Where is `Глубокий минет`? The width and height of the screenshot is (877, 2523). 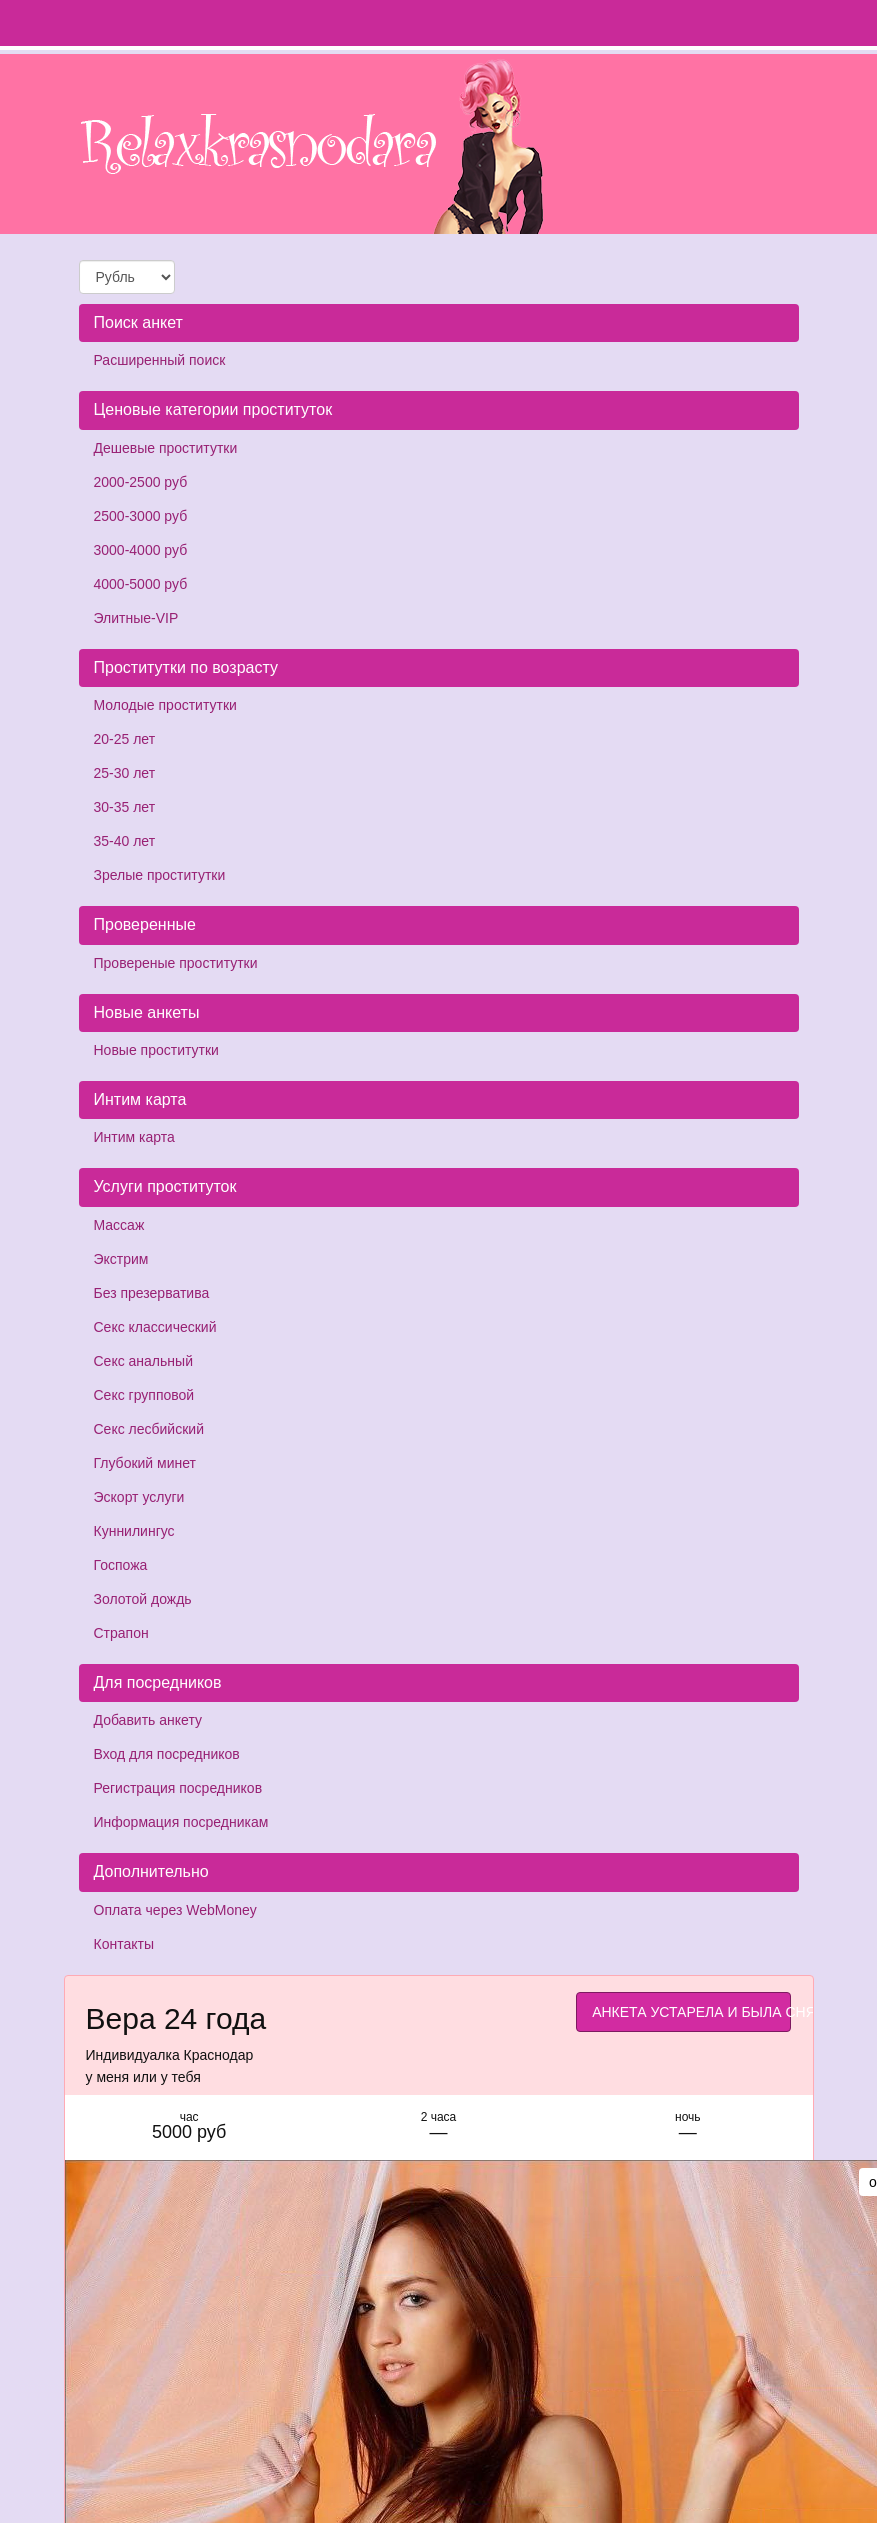 Глубокий минет is located at coordinates (145, 1463).